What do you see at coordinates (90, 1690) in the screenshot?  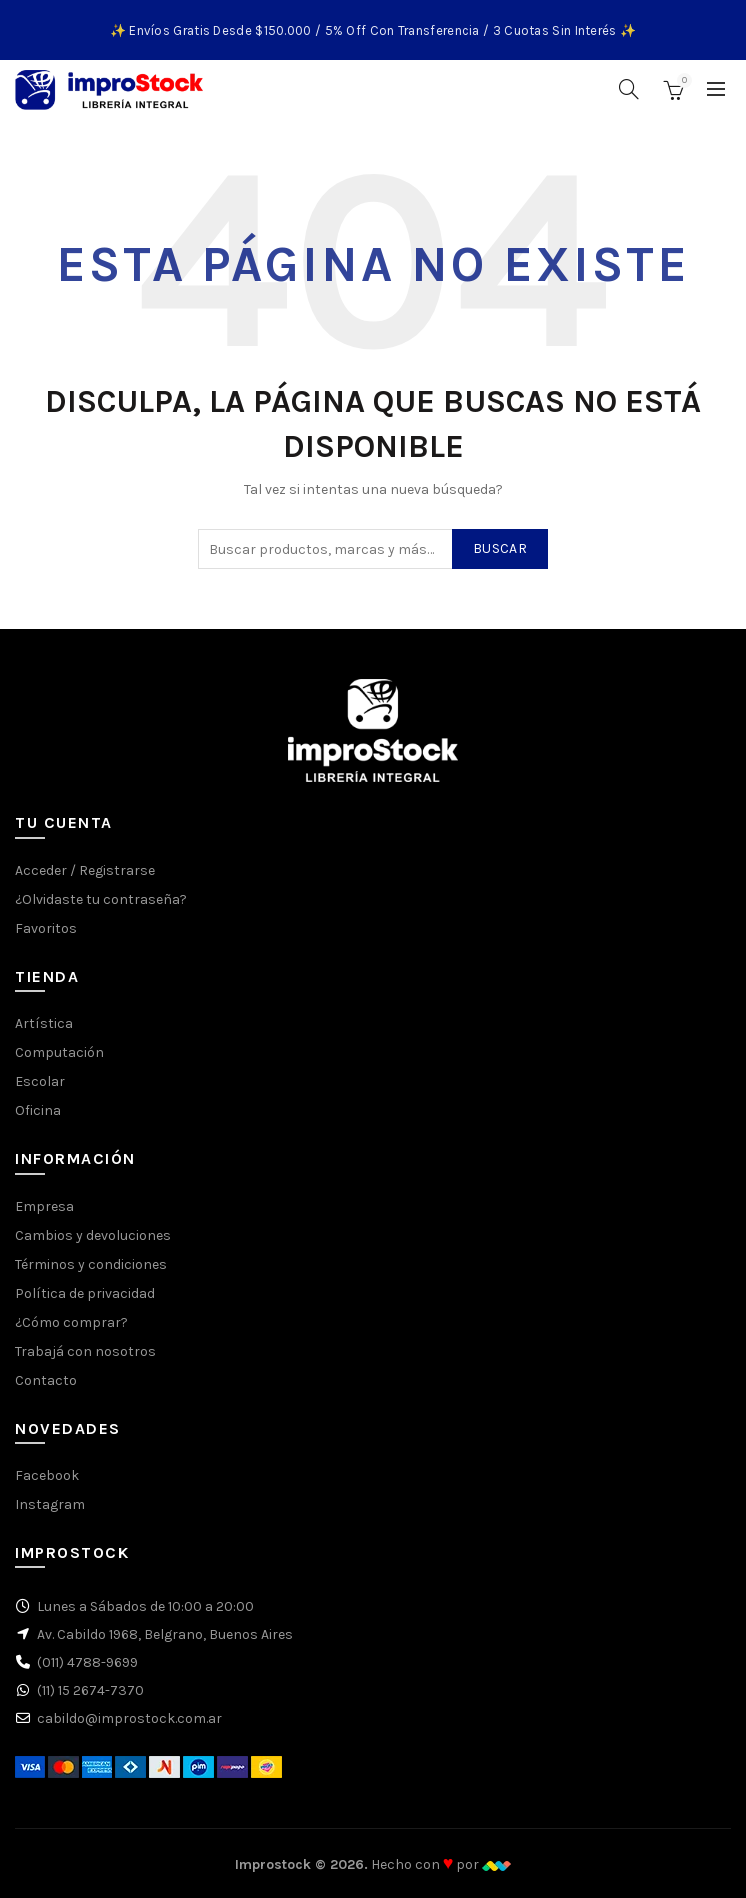 I see `(11) 15 2674-7370` at bounding box center [90, 1690].